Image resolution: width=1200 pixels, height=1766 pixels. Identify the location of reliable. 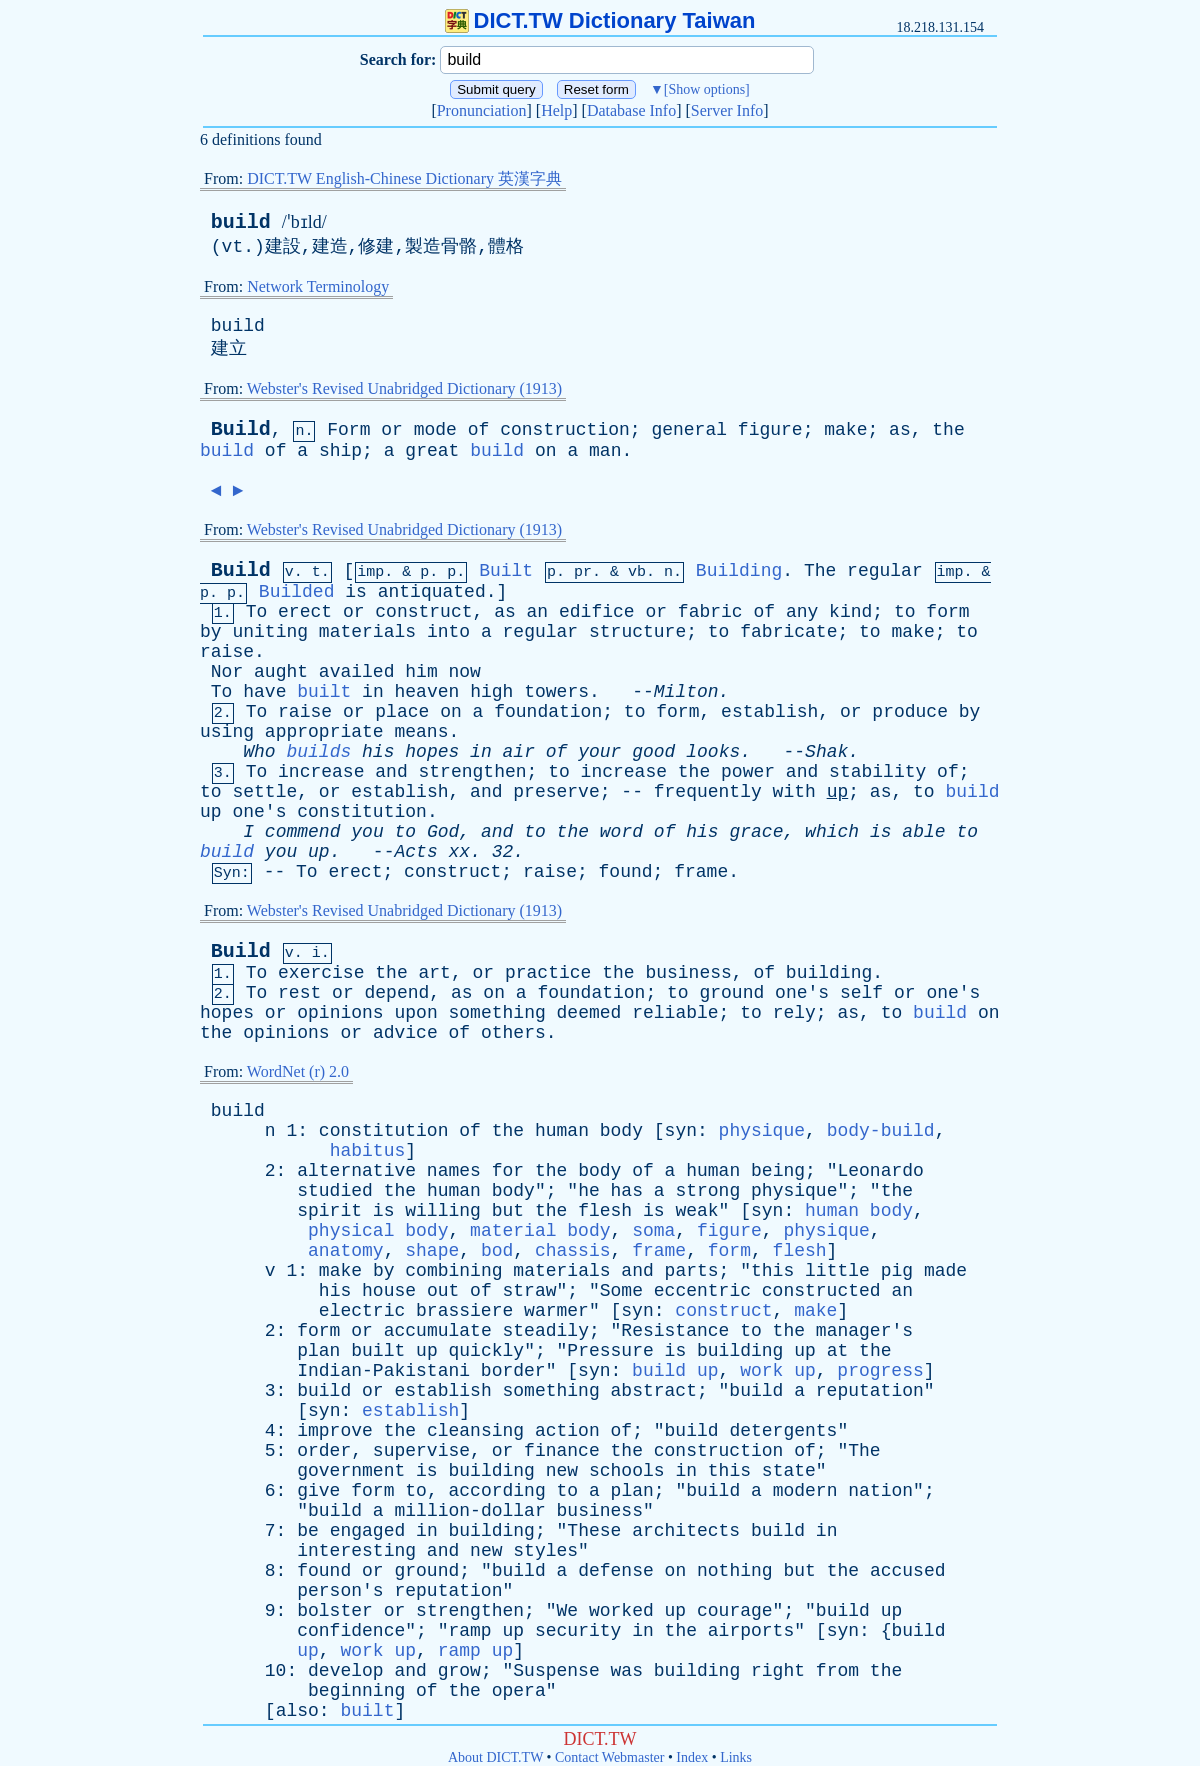
(675, 1013).